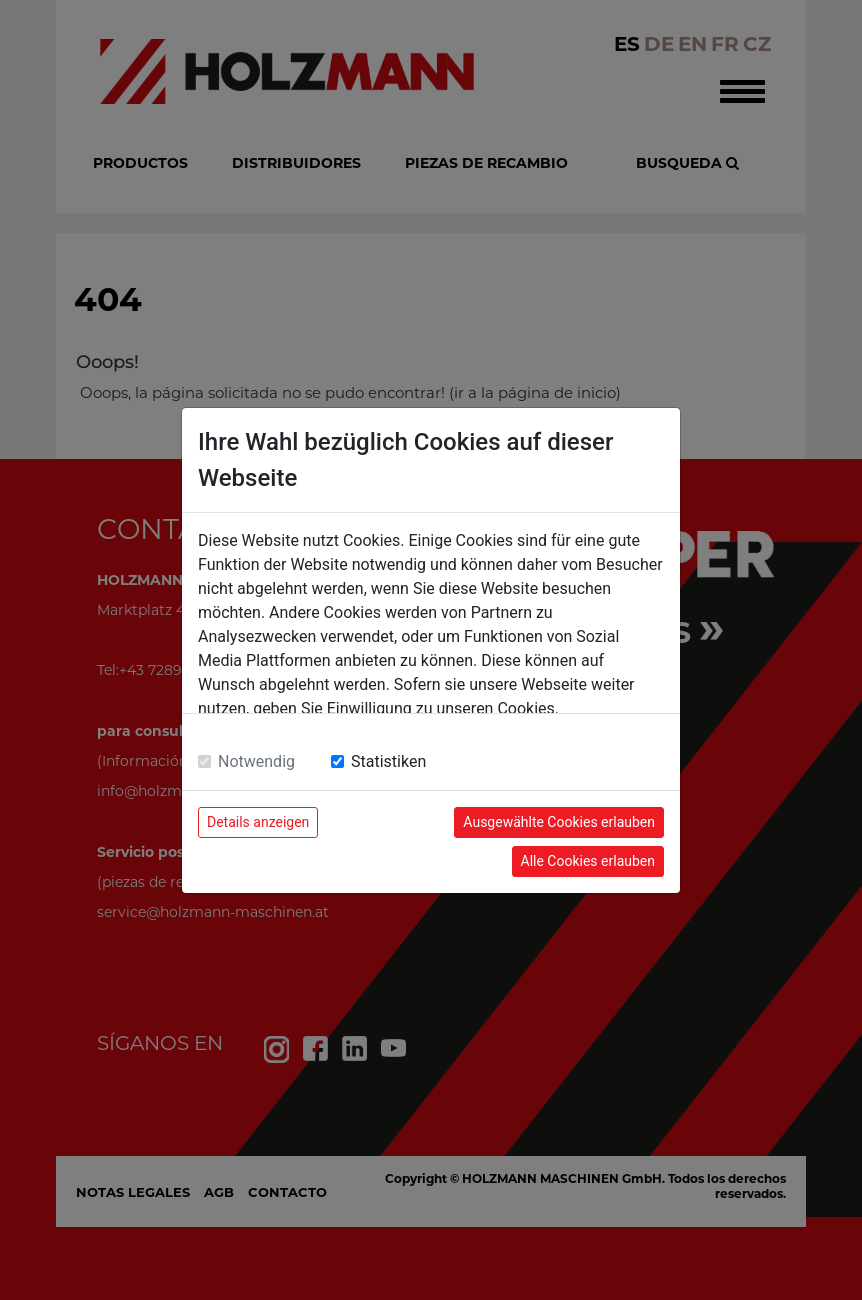  Describe the element at coordinates (588, 861) in the screenshot. I see `Alle Cookies erlauben` at that location.